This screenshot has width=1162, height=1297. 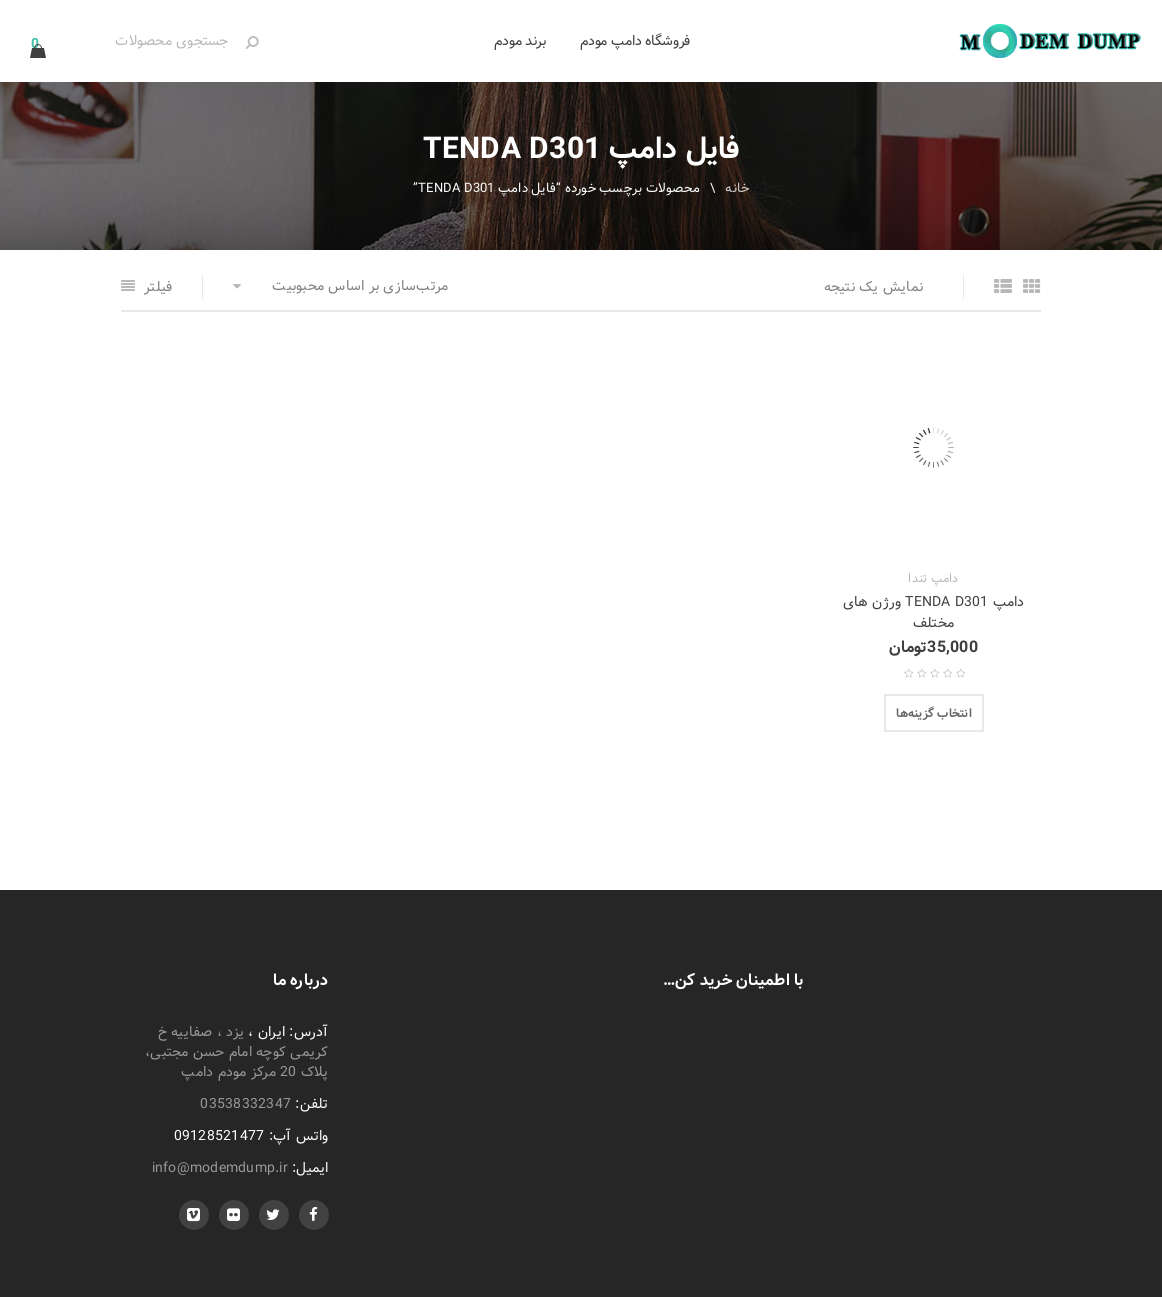 I want to click on [انتخاب گزینه‌ها برای “دامپ TENDA D301 ورژن های مختلف”], so click(x=934, y=713).